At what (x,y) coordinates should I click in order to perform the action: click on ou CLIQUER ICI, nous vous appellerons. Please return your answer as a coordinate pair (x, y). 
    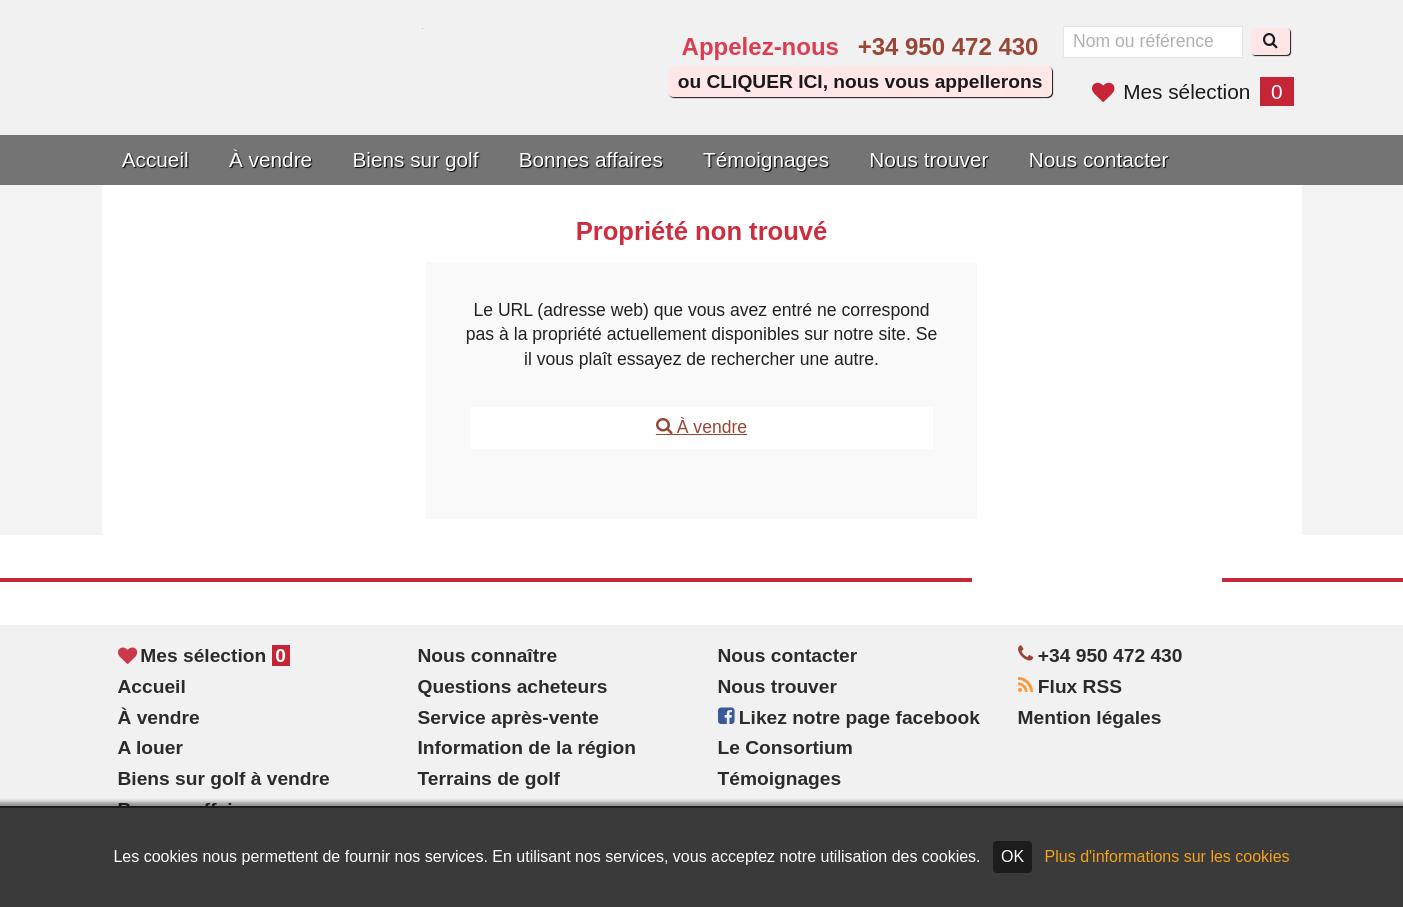
    Looking at the image, I should click on (860, 81).